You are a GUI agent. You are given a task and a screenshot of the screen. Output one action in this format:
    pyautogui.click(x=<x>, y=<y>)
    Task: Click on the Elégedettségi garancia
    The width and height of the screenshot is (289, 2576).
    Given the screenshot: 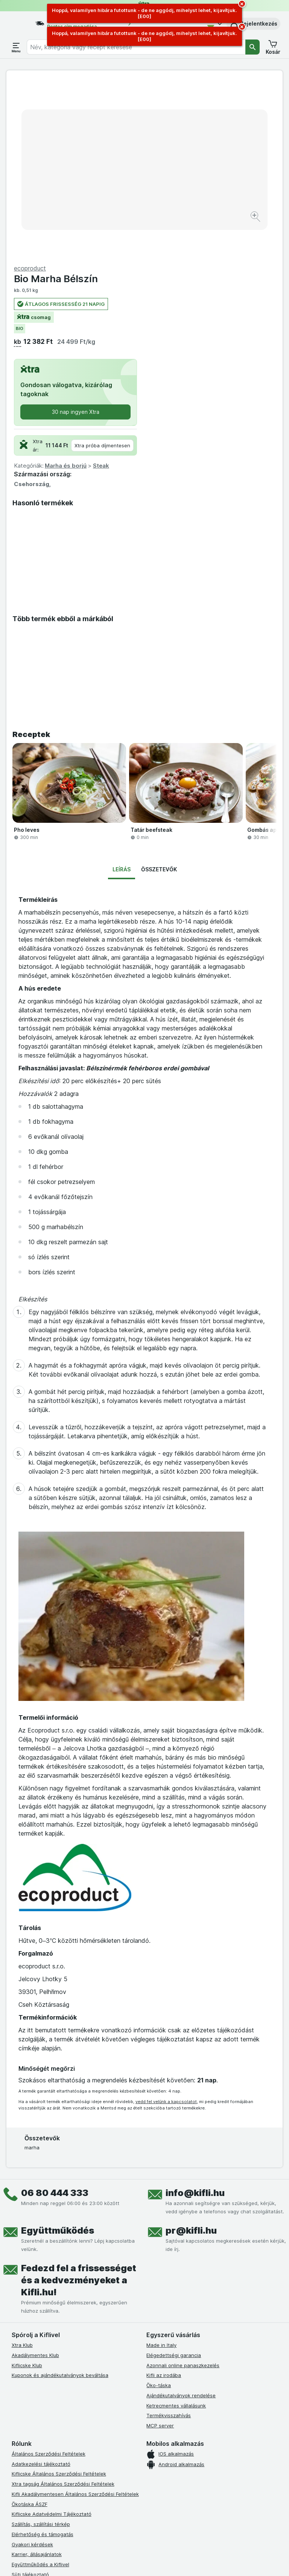 What is the action you would take?
    pyautogui.click(x=173, y=2181)
    